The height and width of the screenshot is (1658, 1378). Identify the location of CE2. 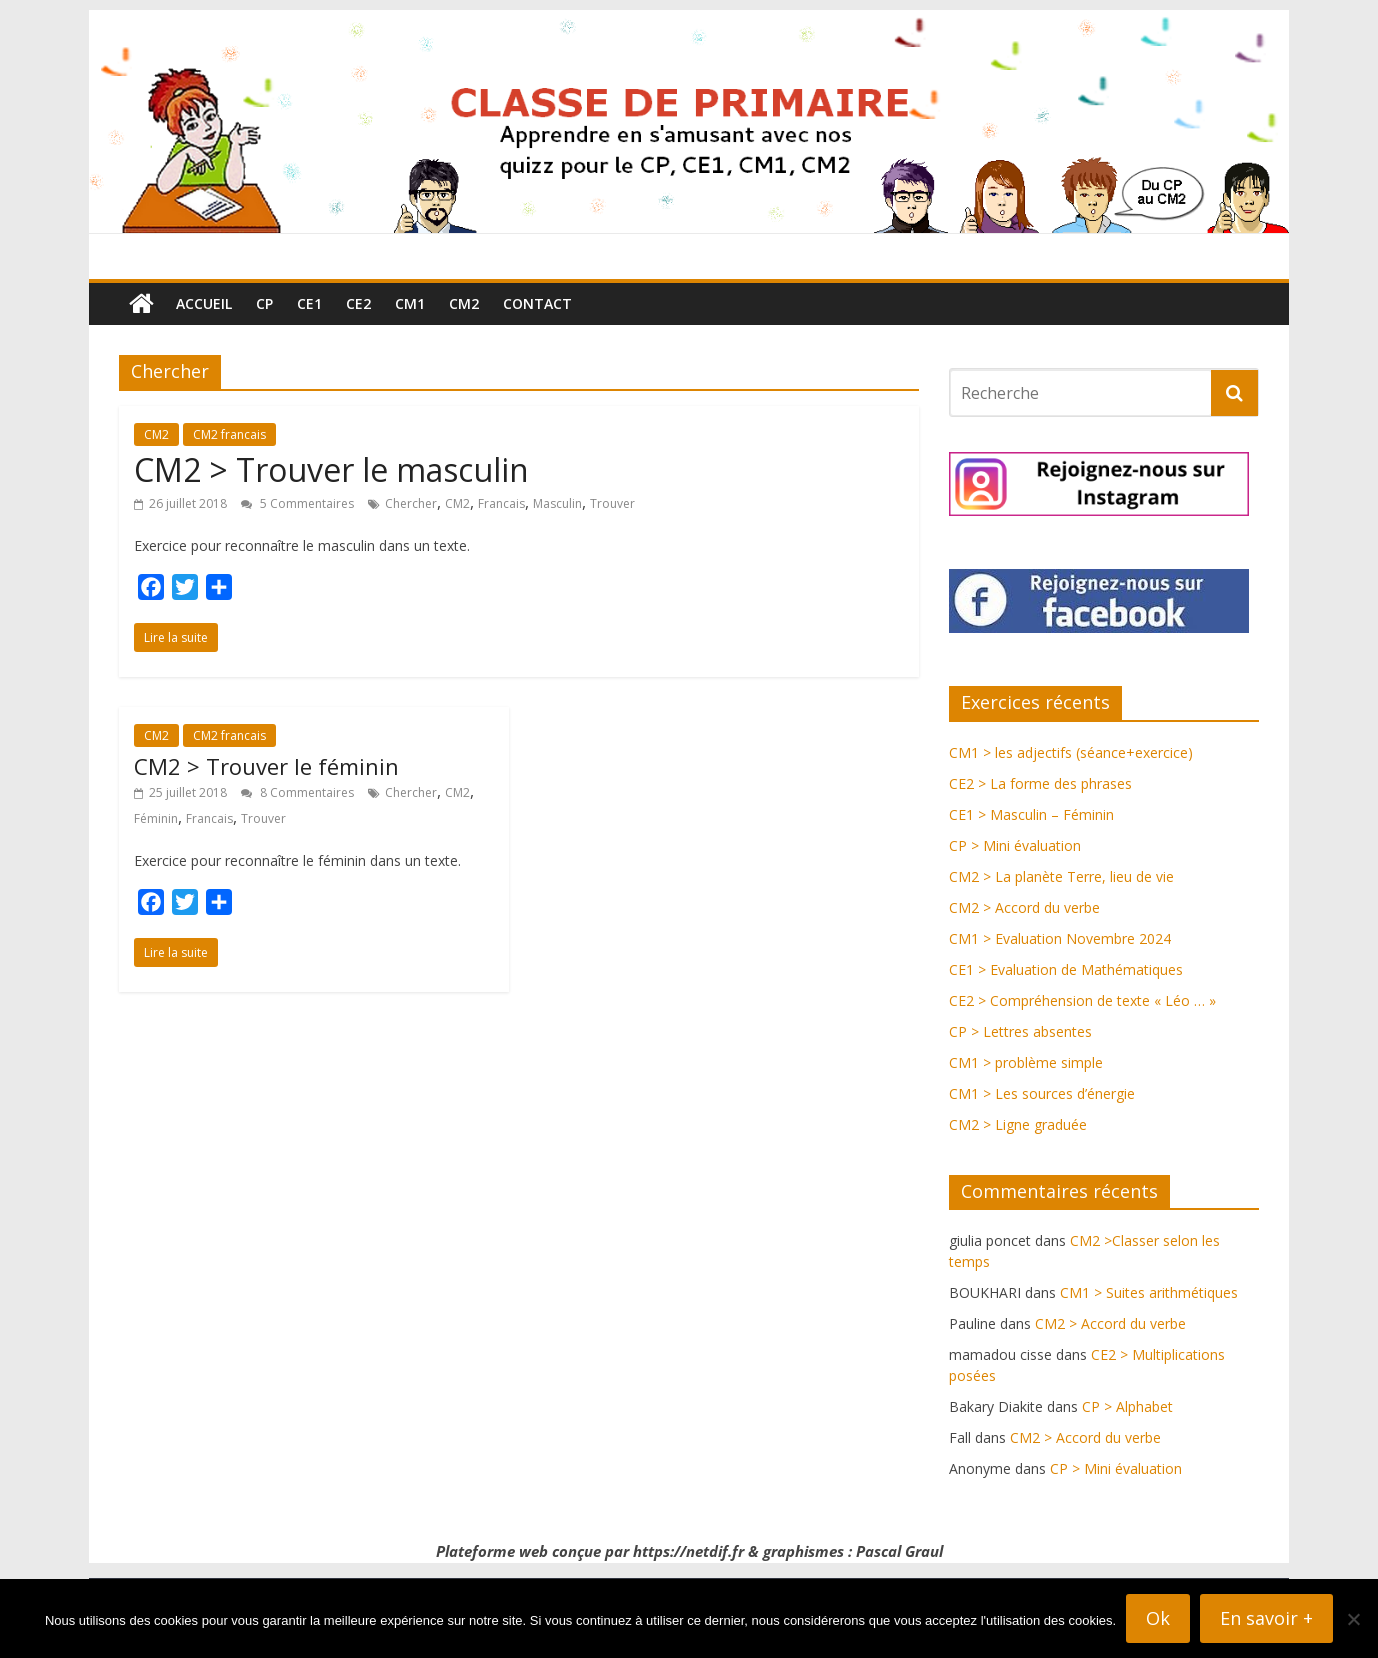
(358, 303).